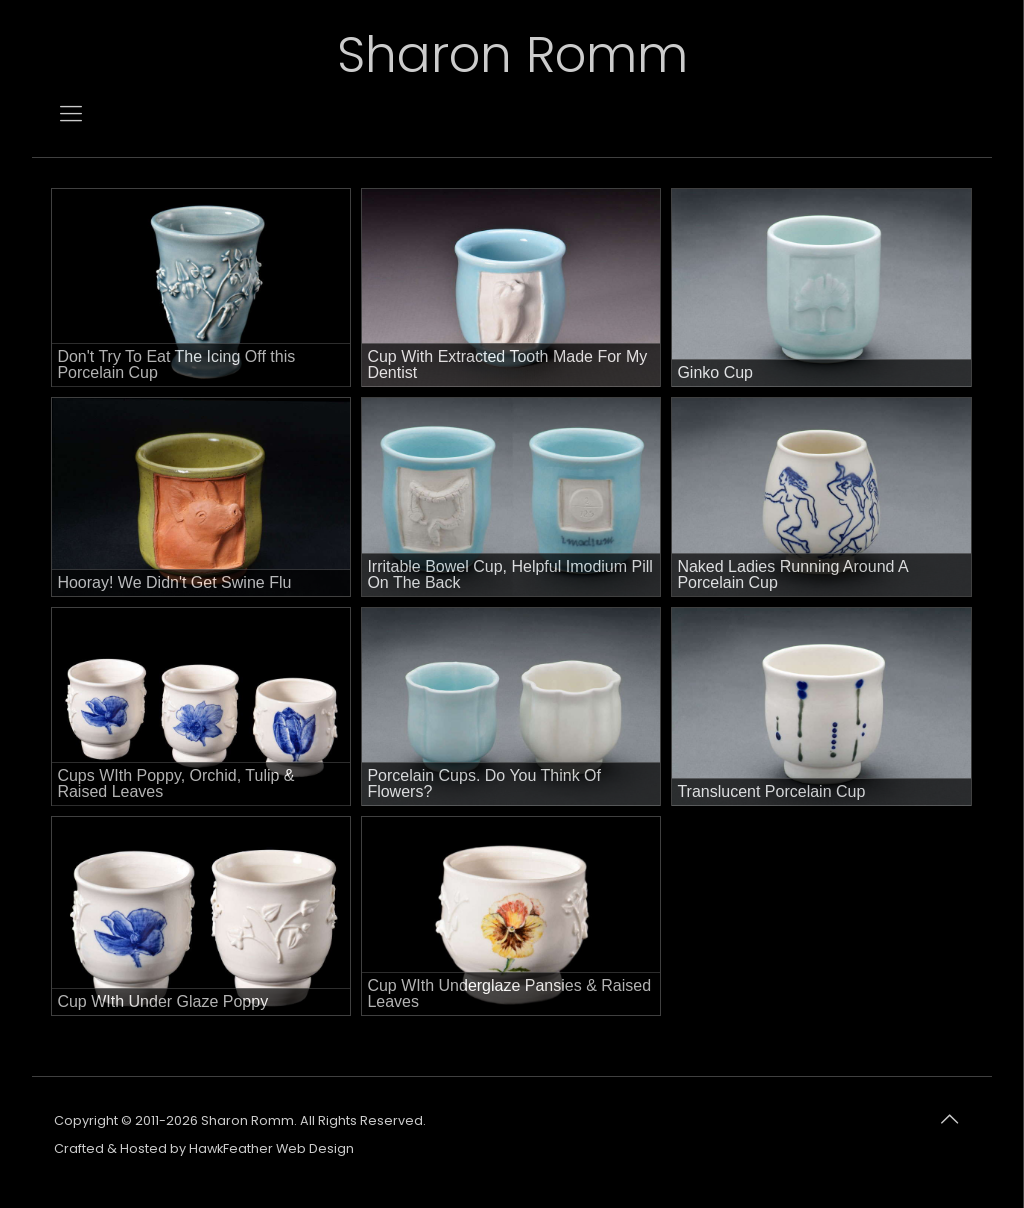  What do you see at coordinates (271, 1148) in the screenshot?
I see `HawkFeather Web Design` at bounding box center [271, 1148].